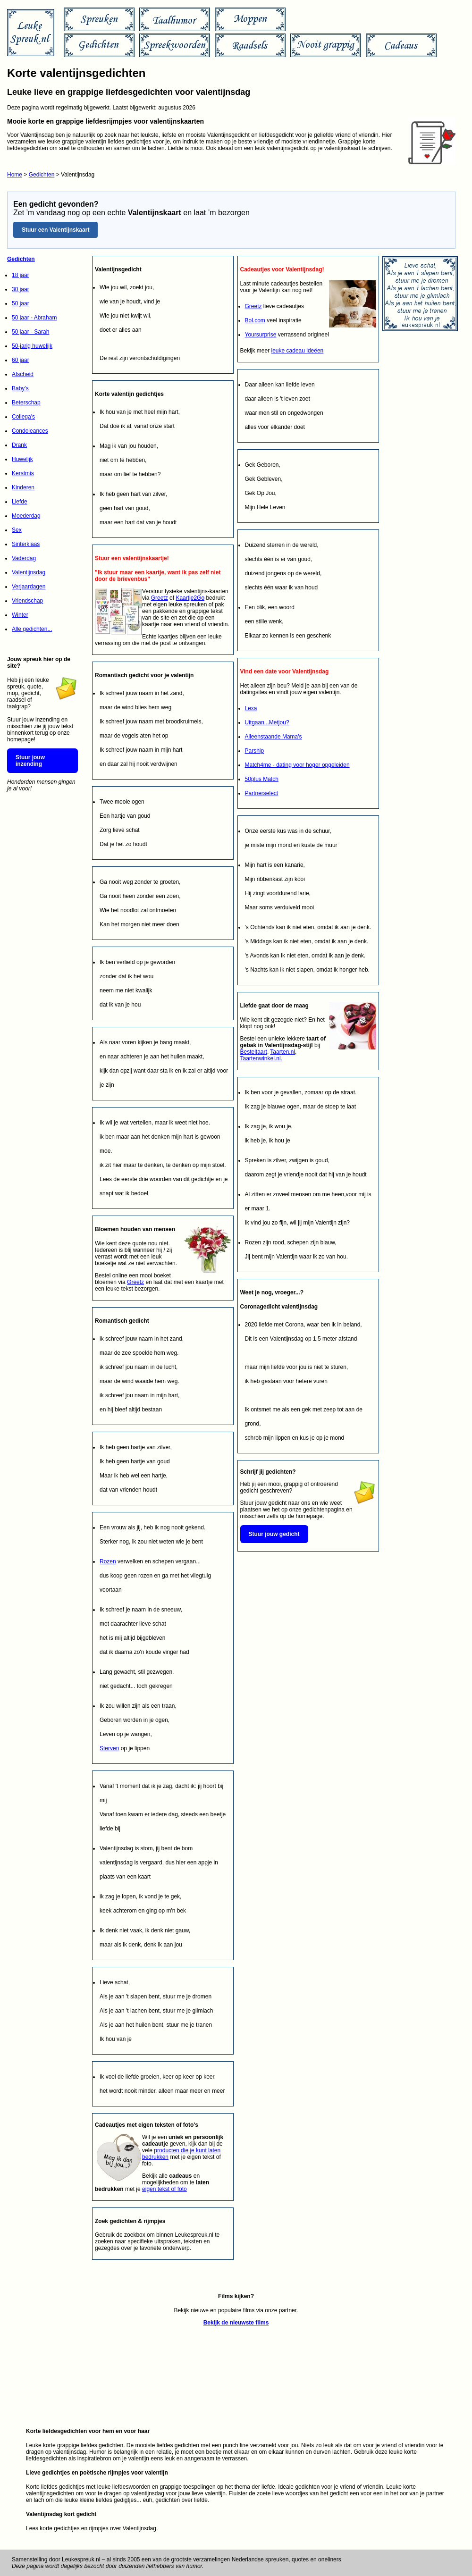 The height and width of the screenshot is (2576, 472). I want to click on Partnerselect, so click(261, 793).